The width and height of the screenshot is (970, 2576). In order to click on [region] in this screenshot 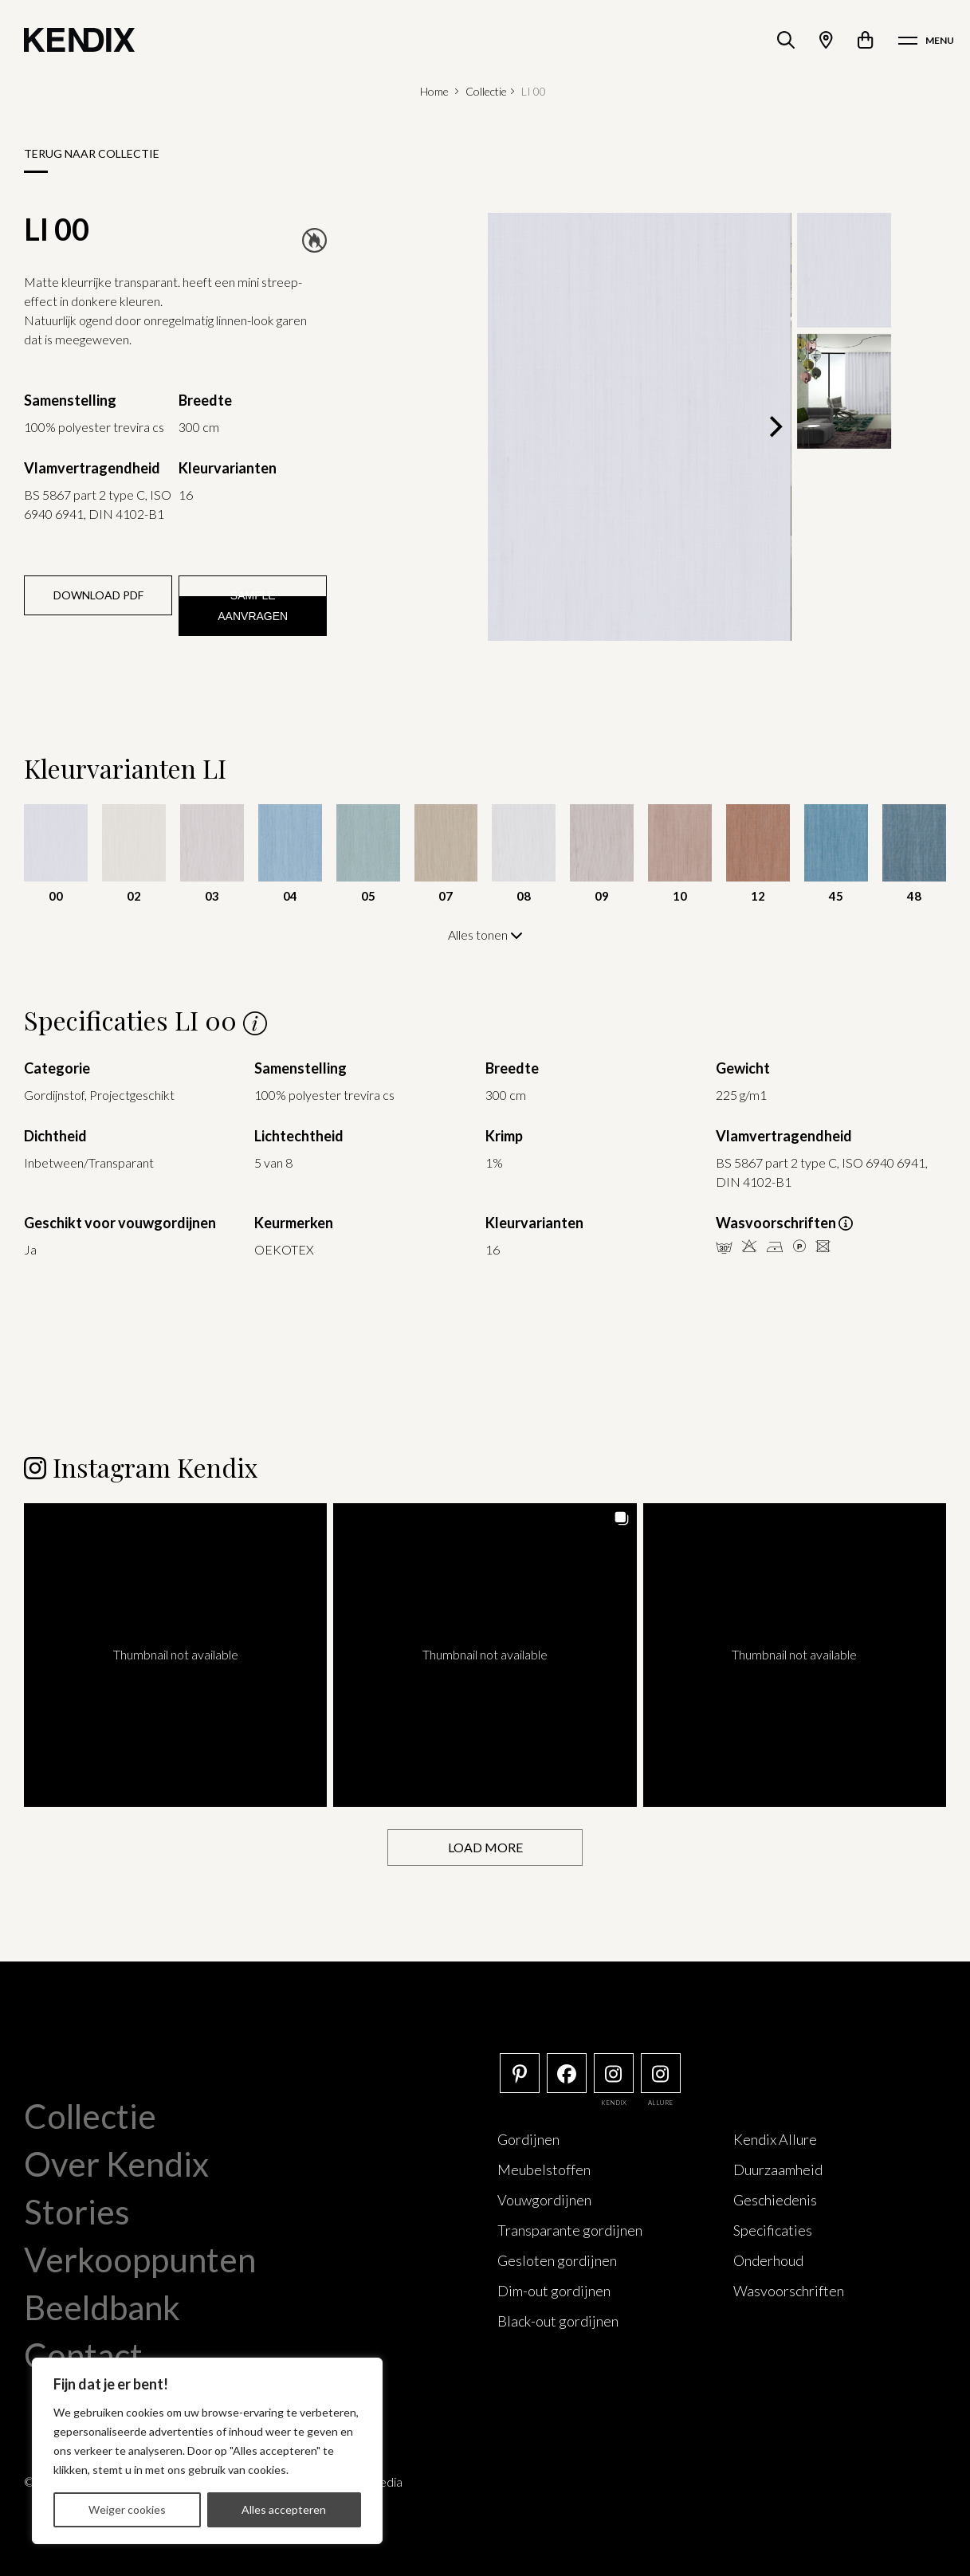, I will do `click(207, 2451)`.